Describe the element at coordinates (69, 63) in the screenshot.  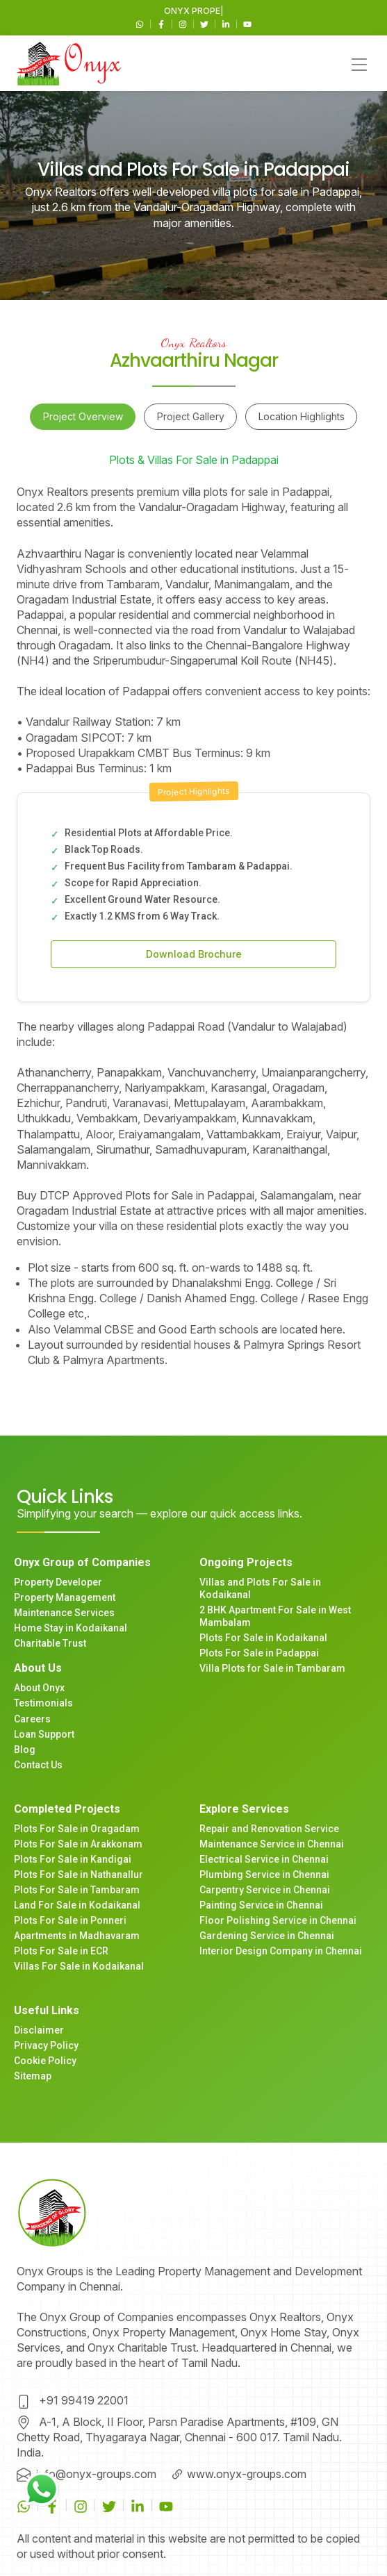
I see `[Main navigation]` at that location.